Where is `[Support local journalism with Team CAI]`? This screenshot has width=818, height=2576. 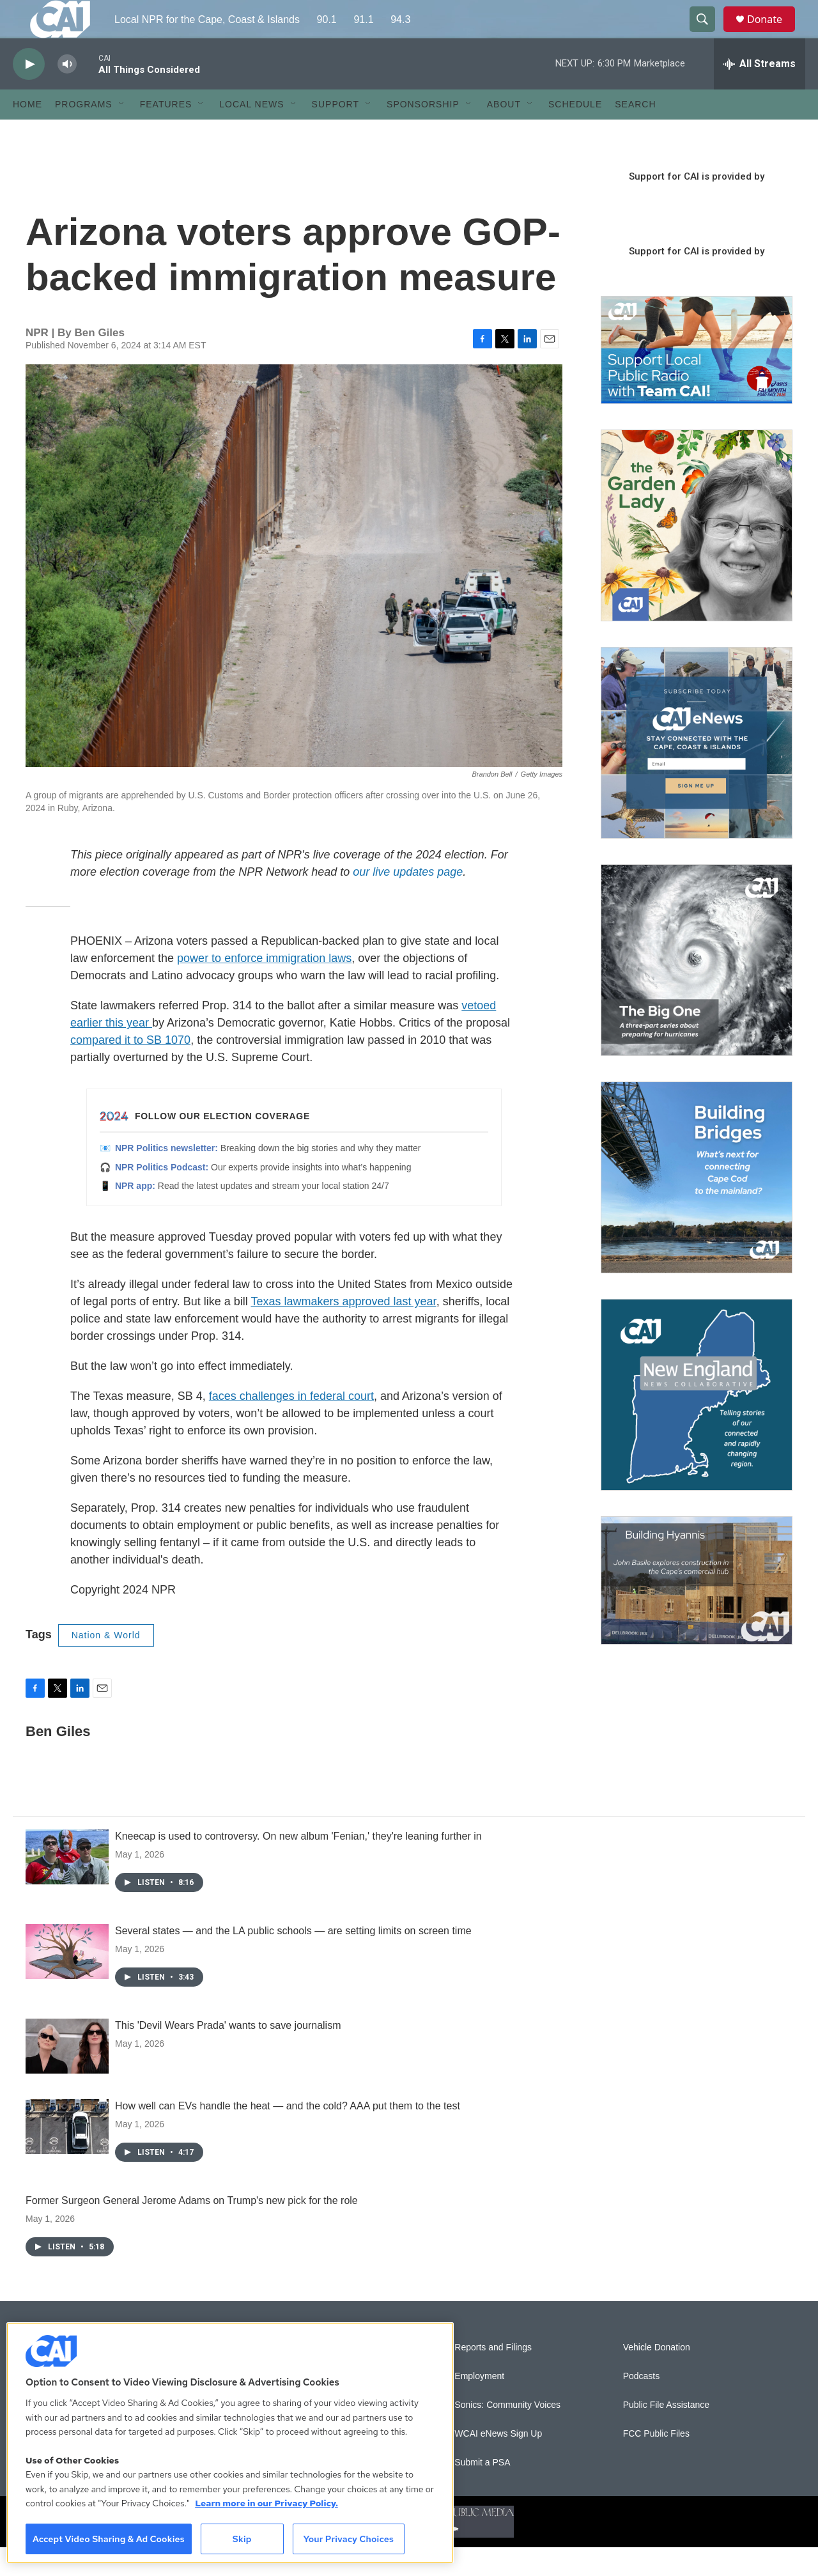 [Support local journalism with Team CAI] is located at coordinates (696, 379).